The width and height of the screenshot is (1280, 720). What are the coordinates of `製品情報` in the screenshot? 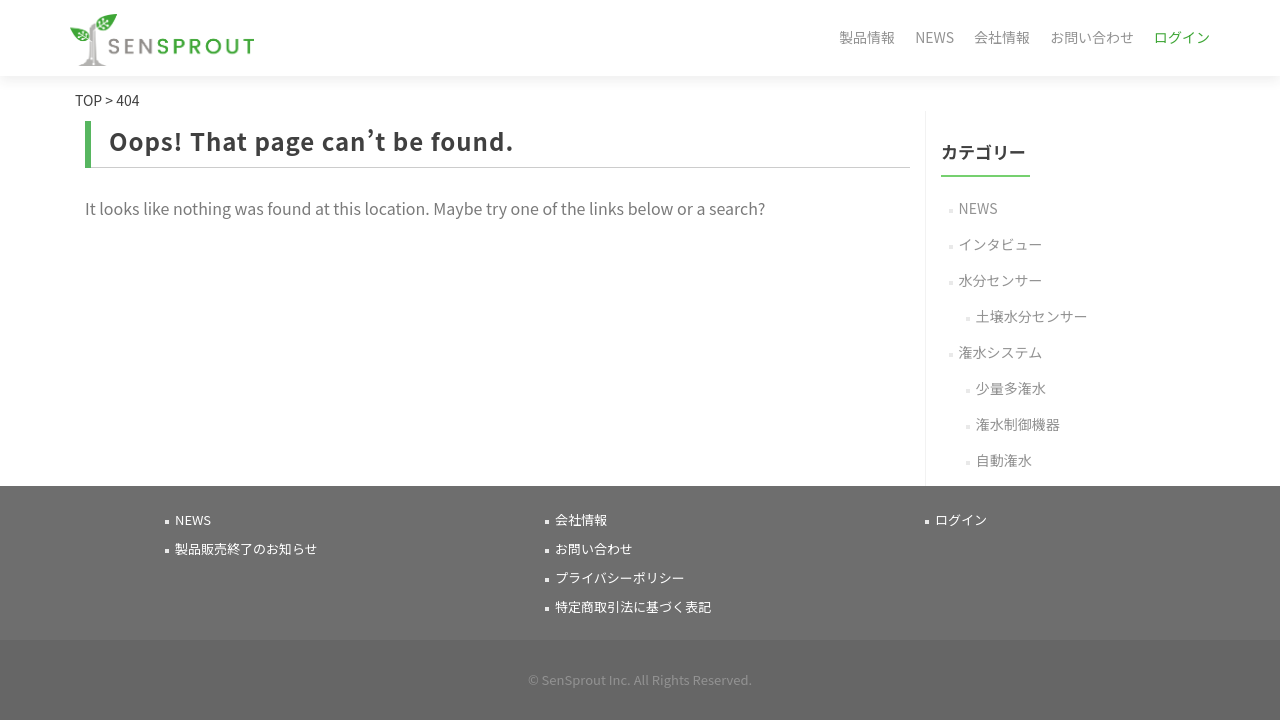 It's located at (867, 37).